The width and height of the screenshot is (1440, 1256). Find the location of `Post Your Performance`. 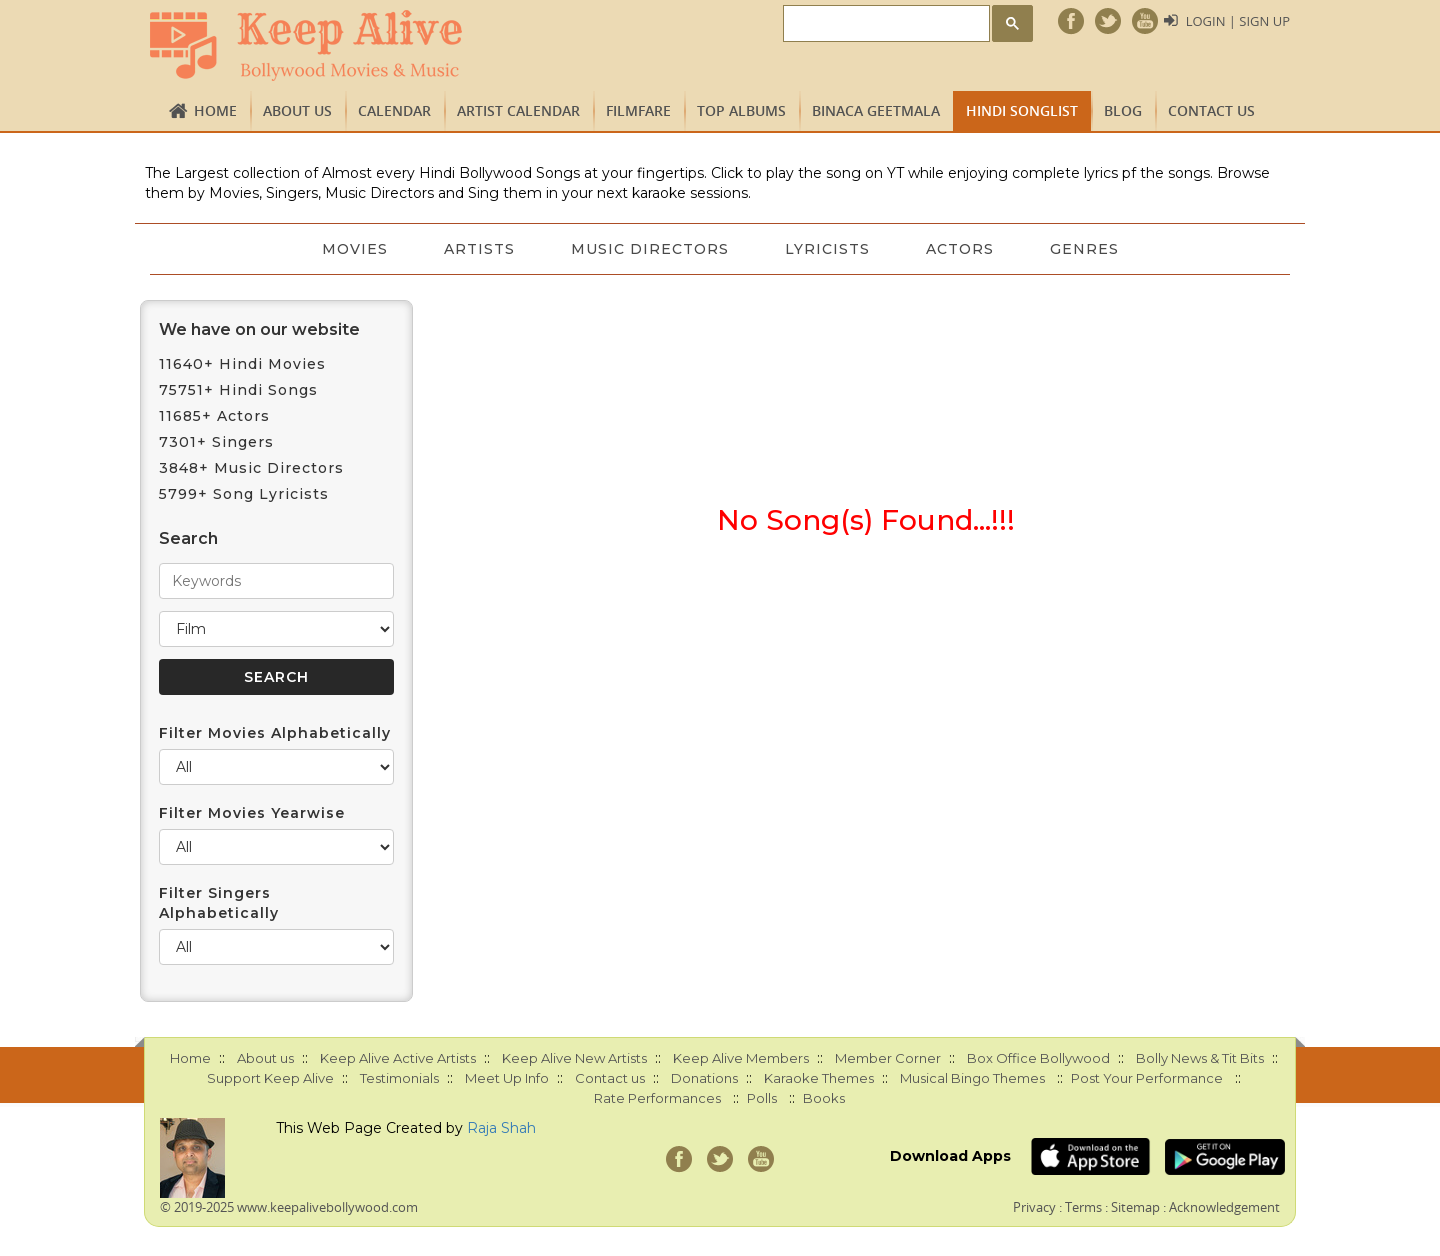

Post Your Performance is located at coordinates (1147, 1078).